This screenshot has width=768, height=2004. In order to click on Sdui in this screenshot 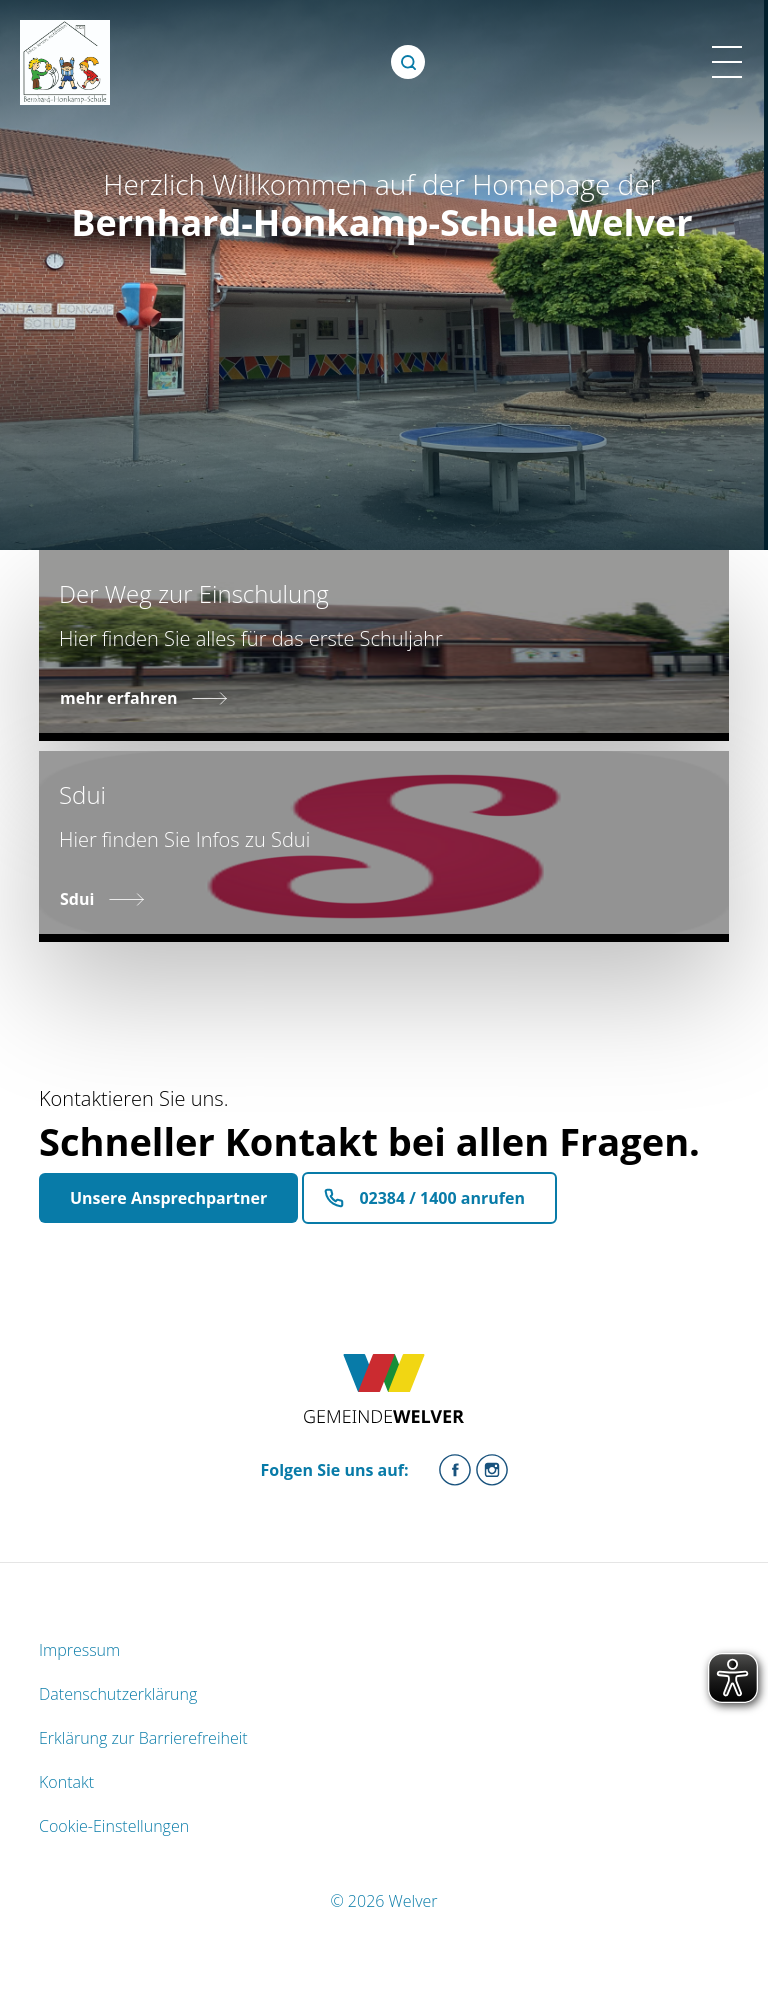, I will do `click(77, 899)`.